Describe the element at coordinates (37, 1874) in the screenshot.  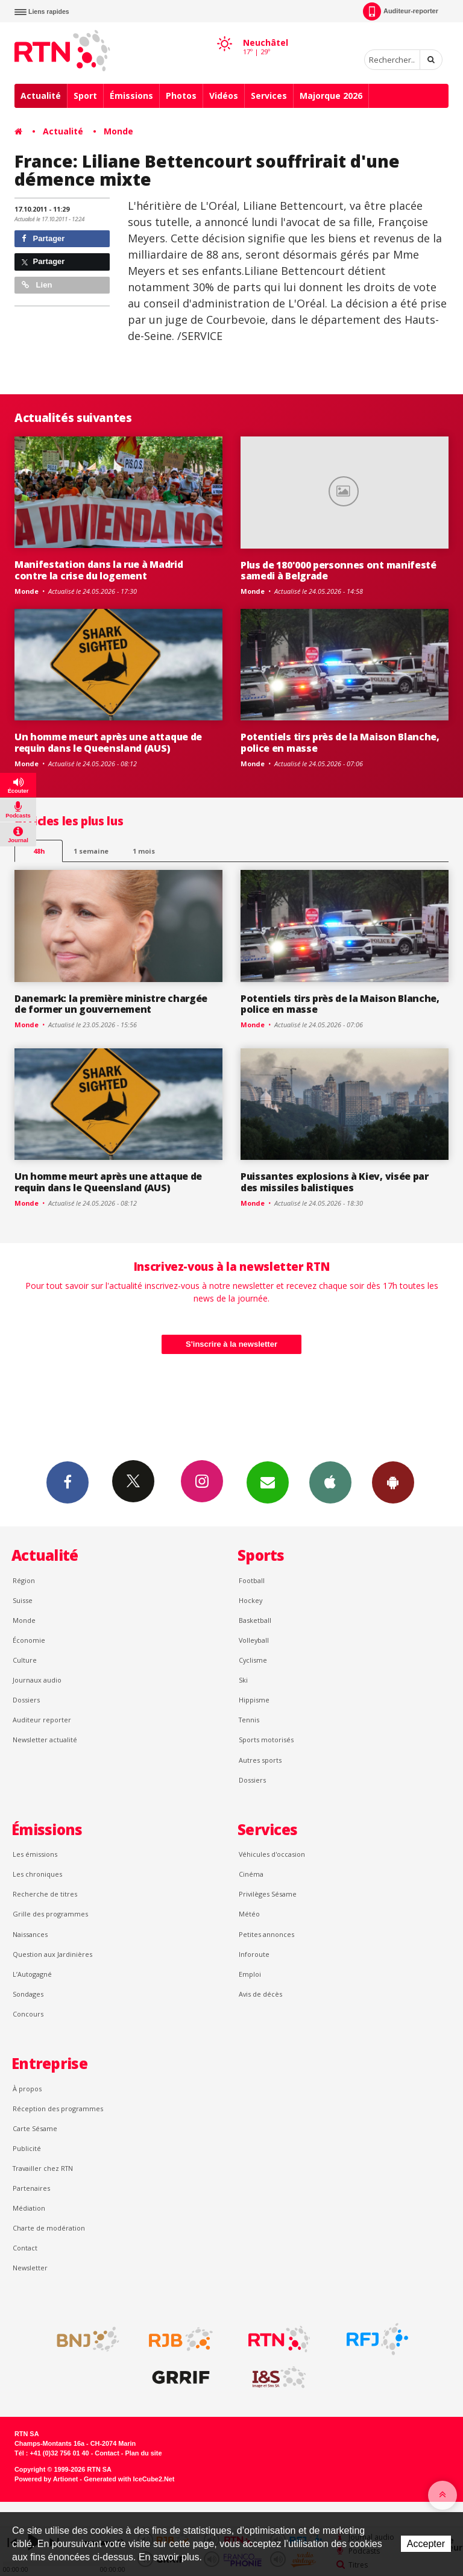
I see `Les chroniques` at that location.